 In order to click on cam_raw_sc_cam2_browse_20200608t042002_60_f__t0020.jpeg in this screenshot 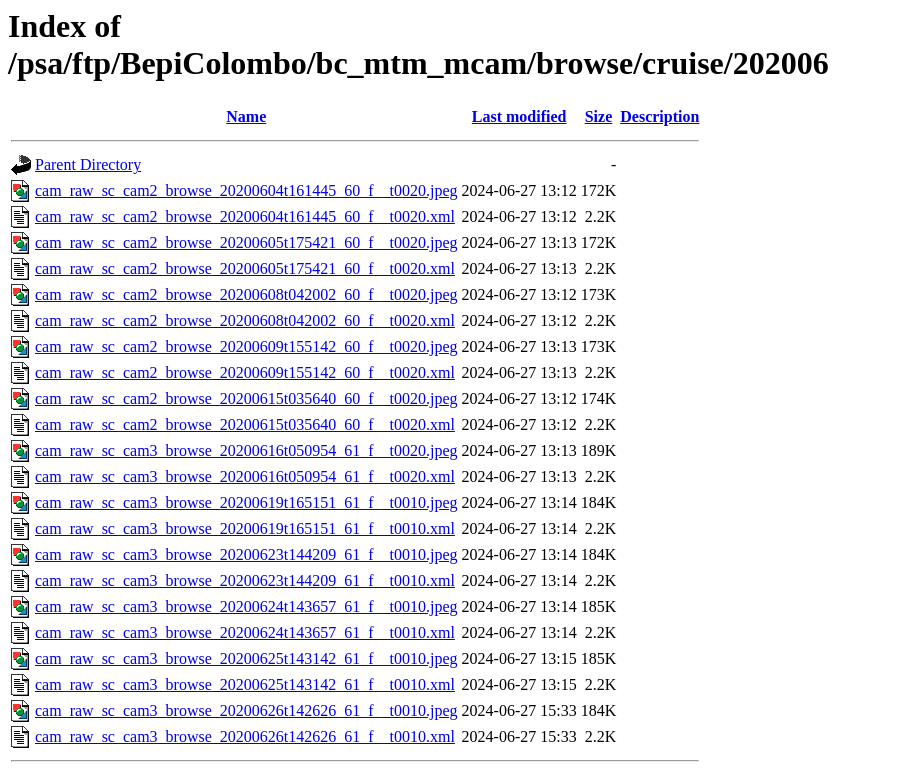, I will do `click(246, 294)`.